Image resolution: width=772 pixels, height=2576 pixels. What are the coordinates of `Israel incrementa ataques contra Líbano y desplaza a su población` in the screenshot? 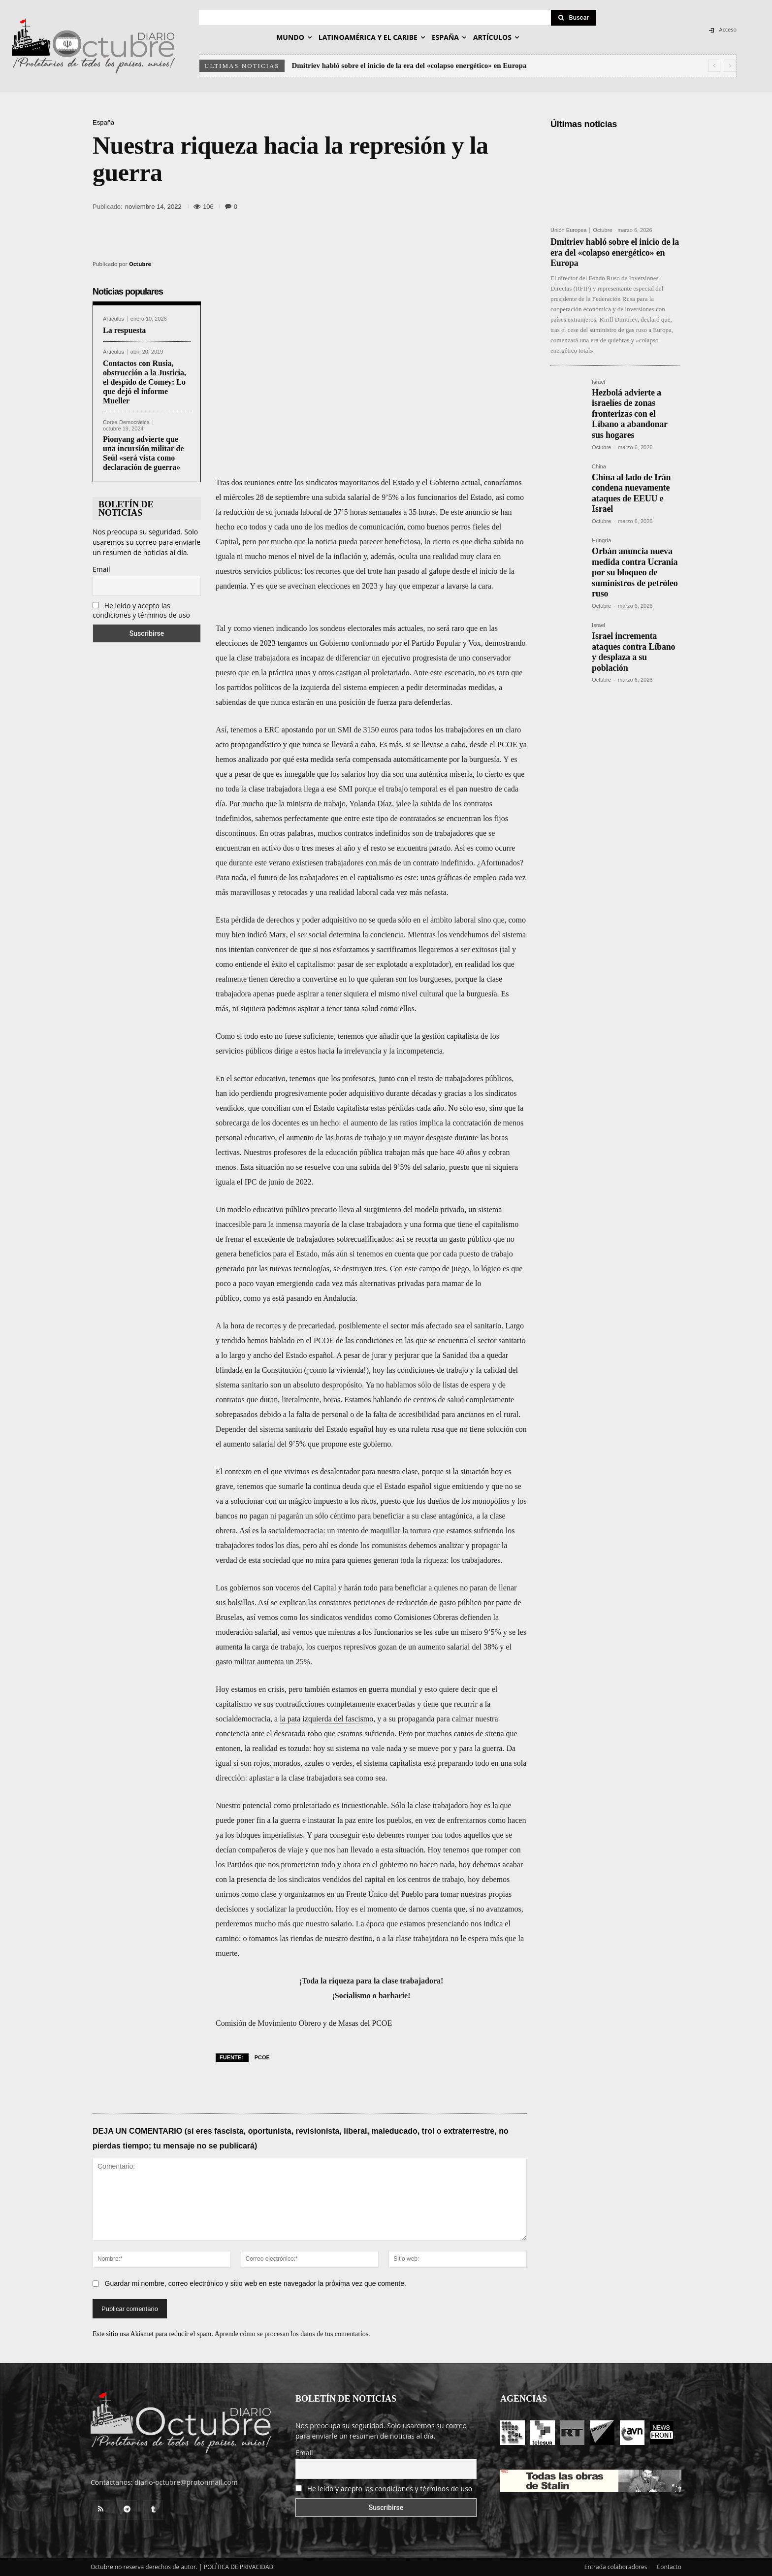 It's located at (633, 652).